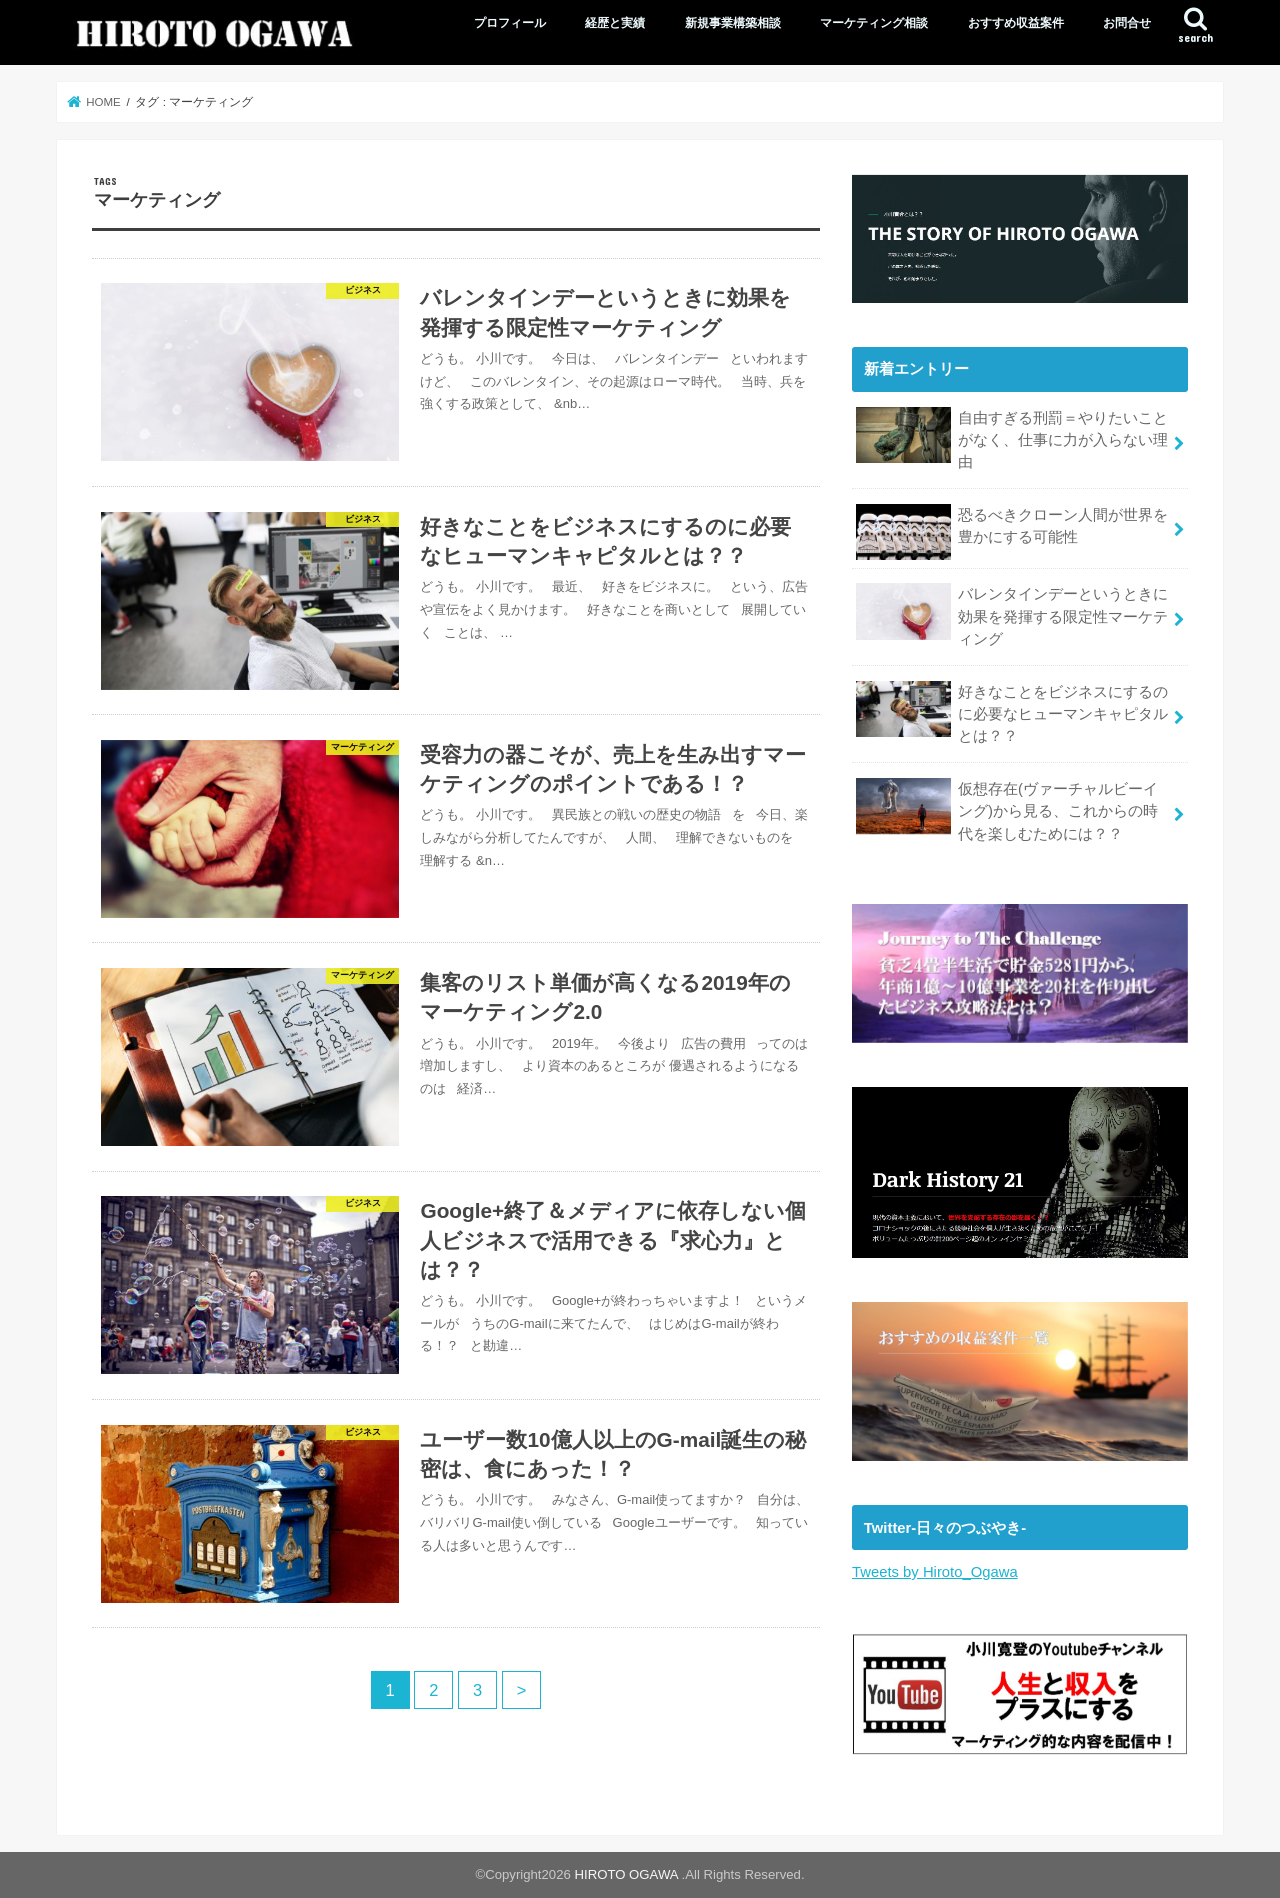  Describe the element at coordinates (1012, 532) in the screenshot. I see `恐るべきクローン人間が世界を豊かにする可能性` at that location.